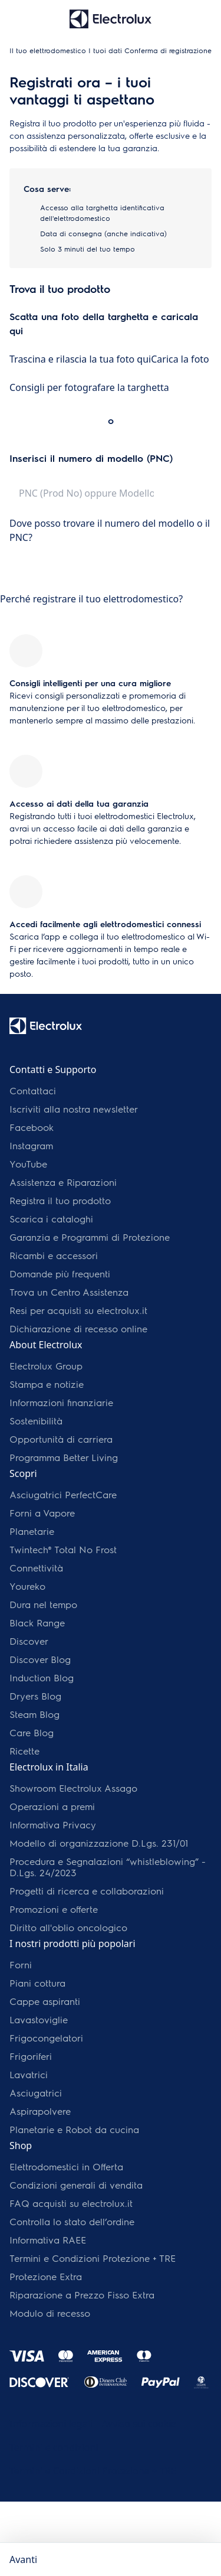 This screenshot has width=221, height=2576. I want to click on FAQ acquisti su electrolux.it, so click(71, 2203).